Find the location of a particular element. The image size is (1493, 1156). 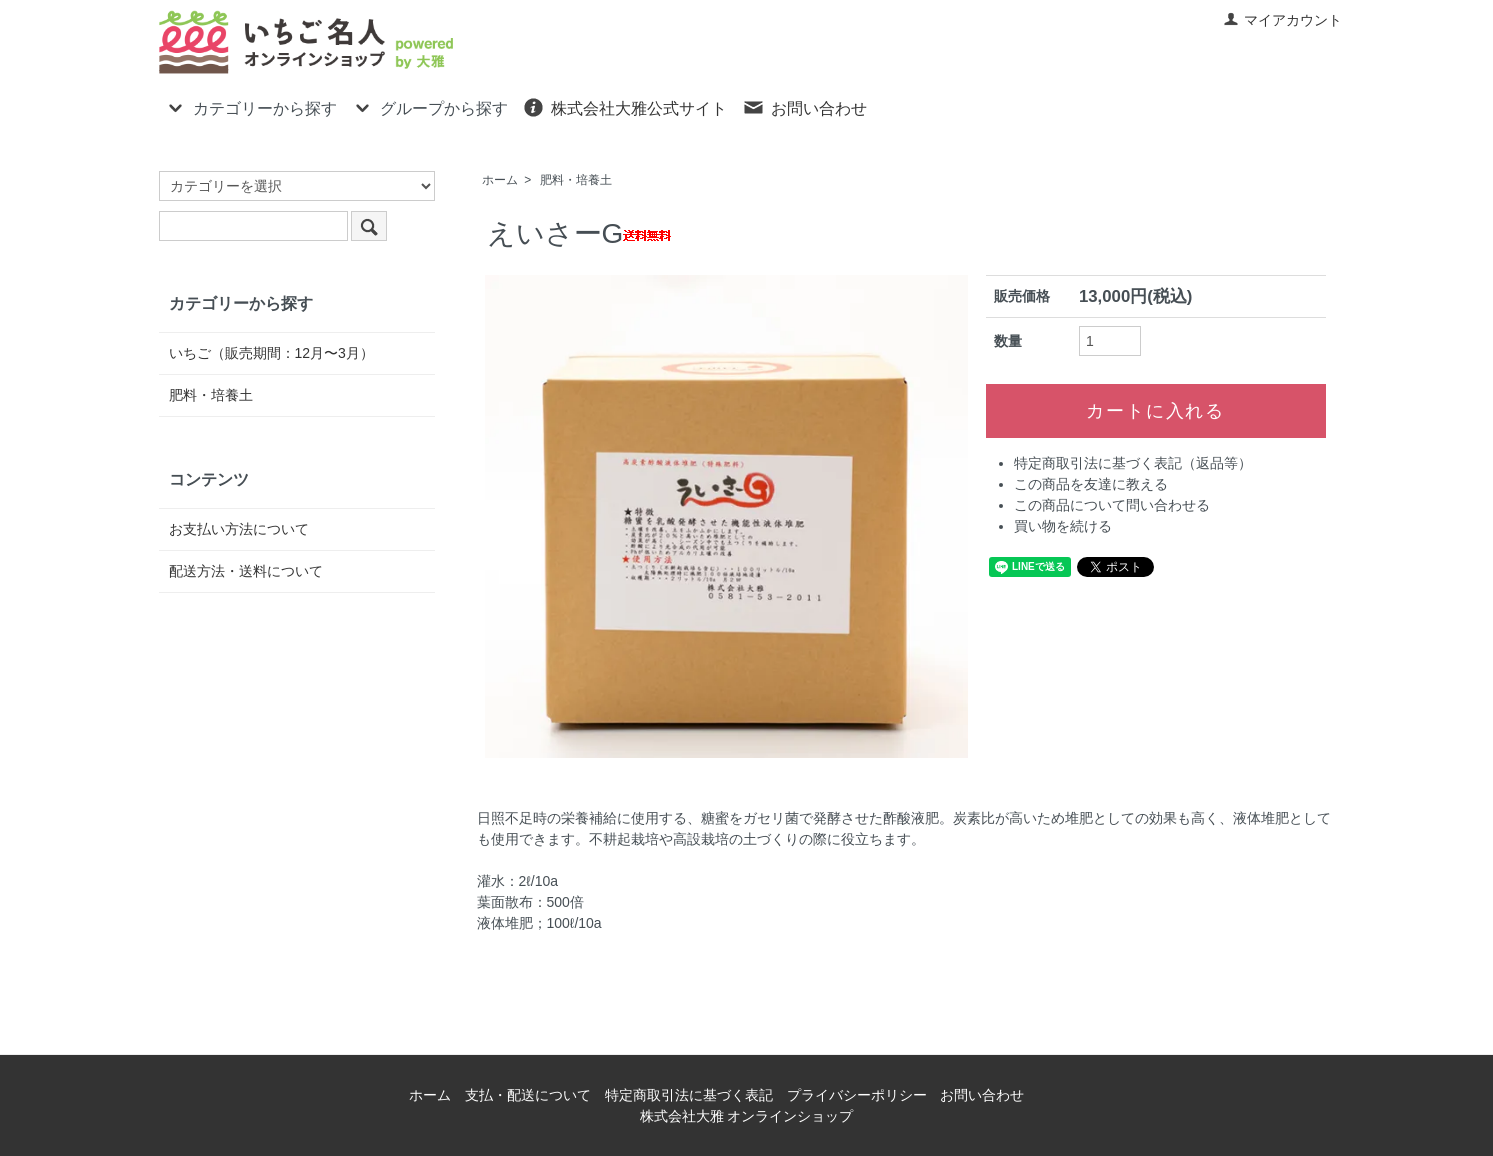

配送方法・送料について is located at coordinates (246, 571).